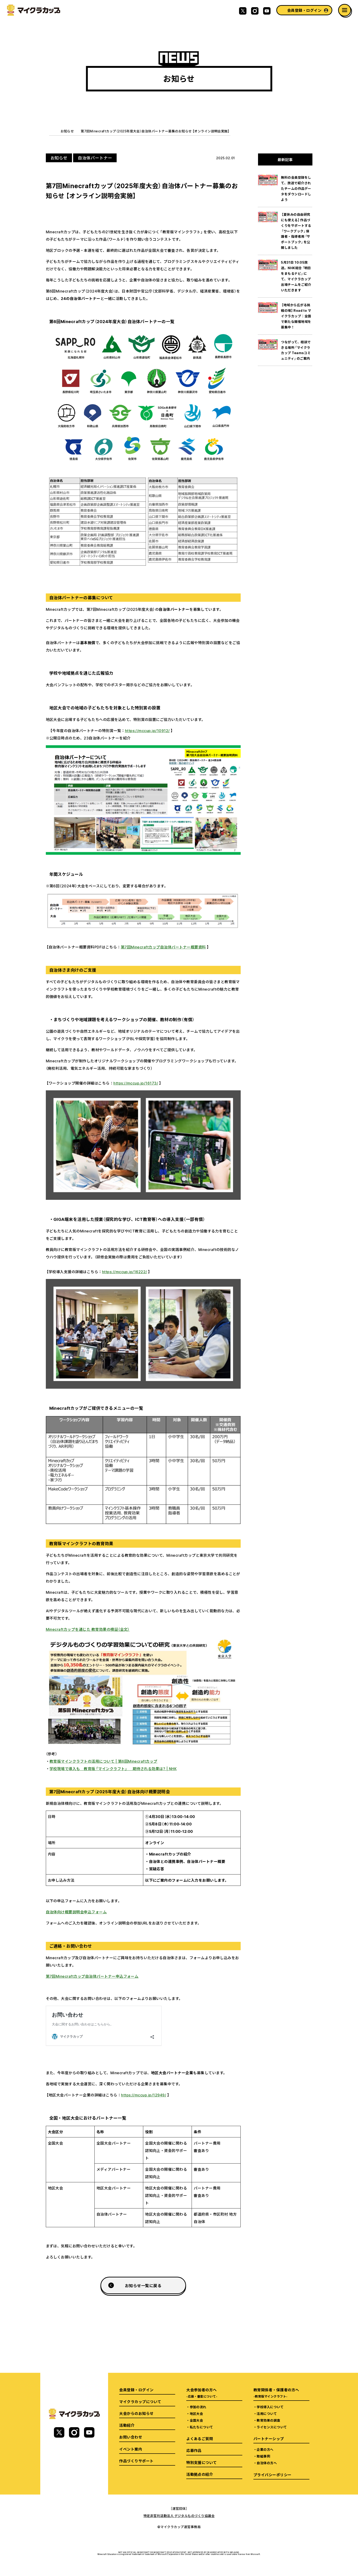 This screenshot has width=358, height=2576. I want to click on 教育版マインクラフトの活用について | 第6回Minecraftカップ, so click(103, 1761).